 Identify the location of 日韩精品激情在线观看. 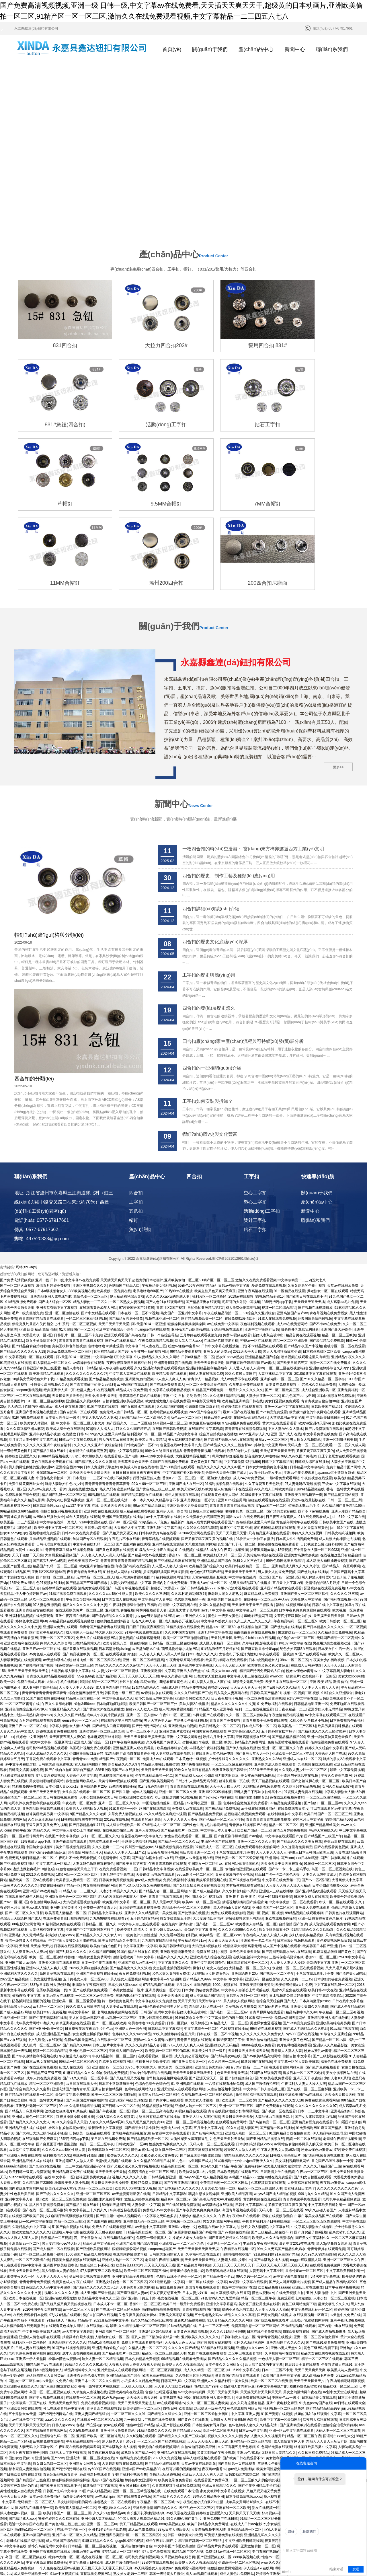
(164, 2496).